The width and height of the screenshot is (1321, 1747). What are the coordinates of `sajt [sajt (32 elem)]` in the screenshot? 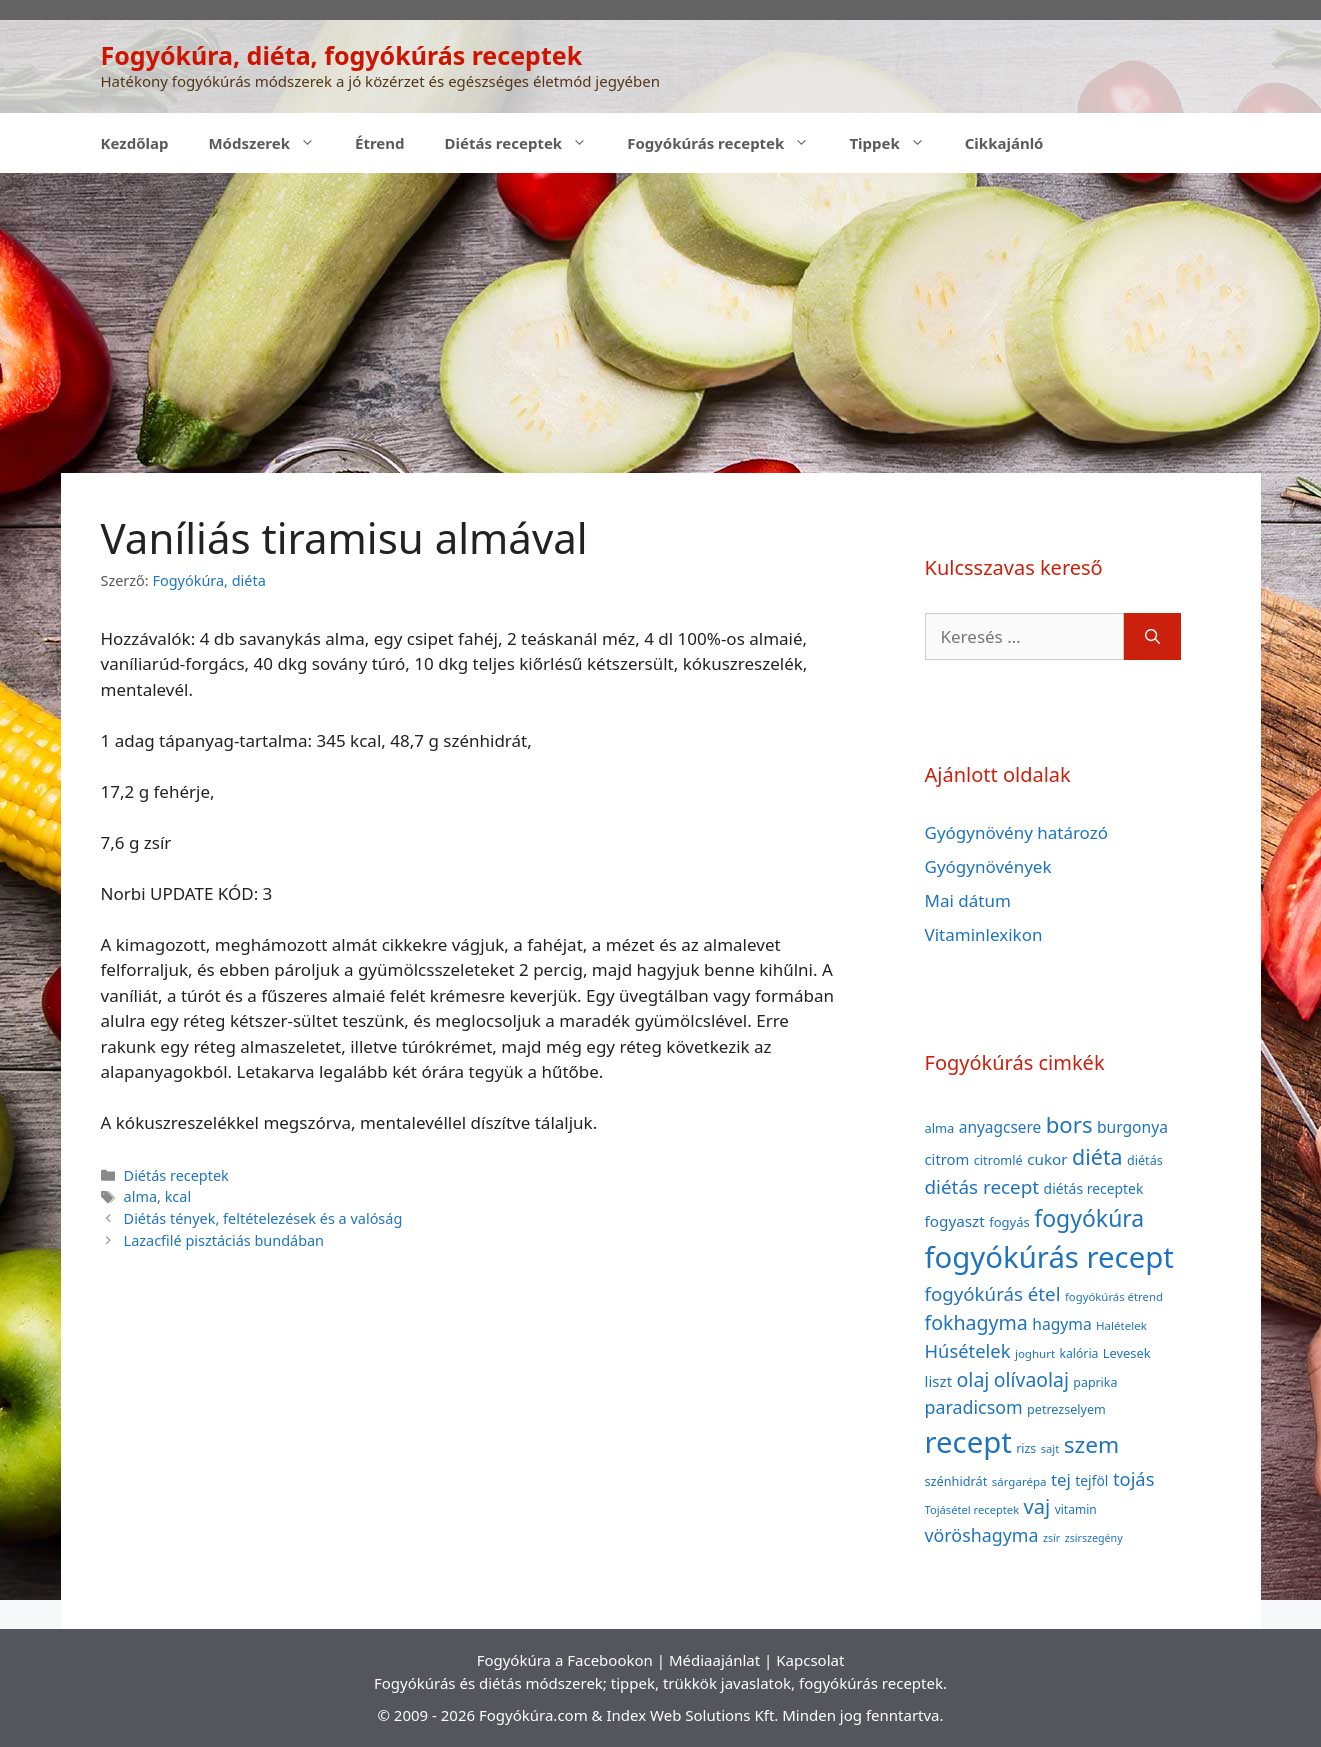 It's located at (1050, 1448).